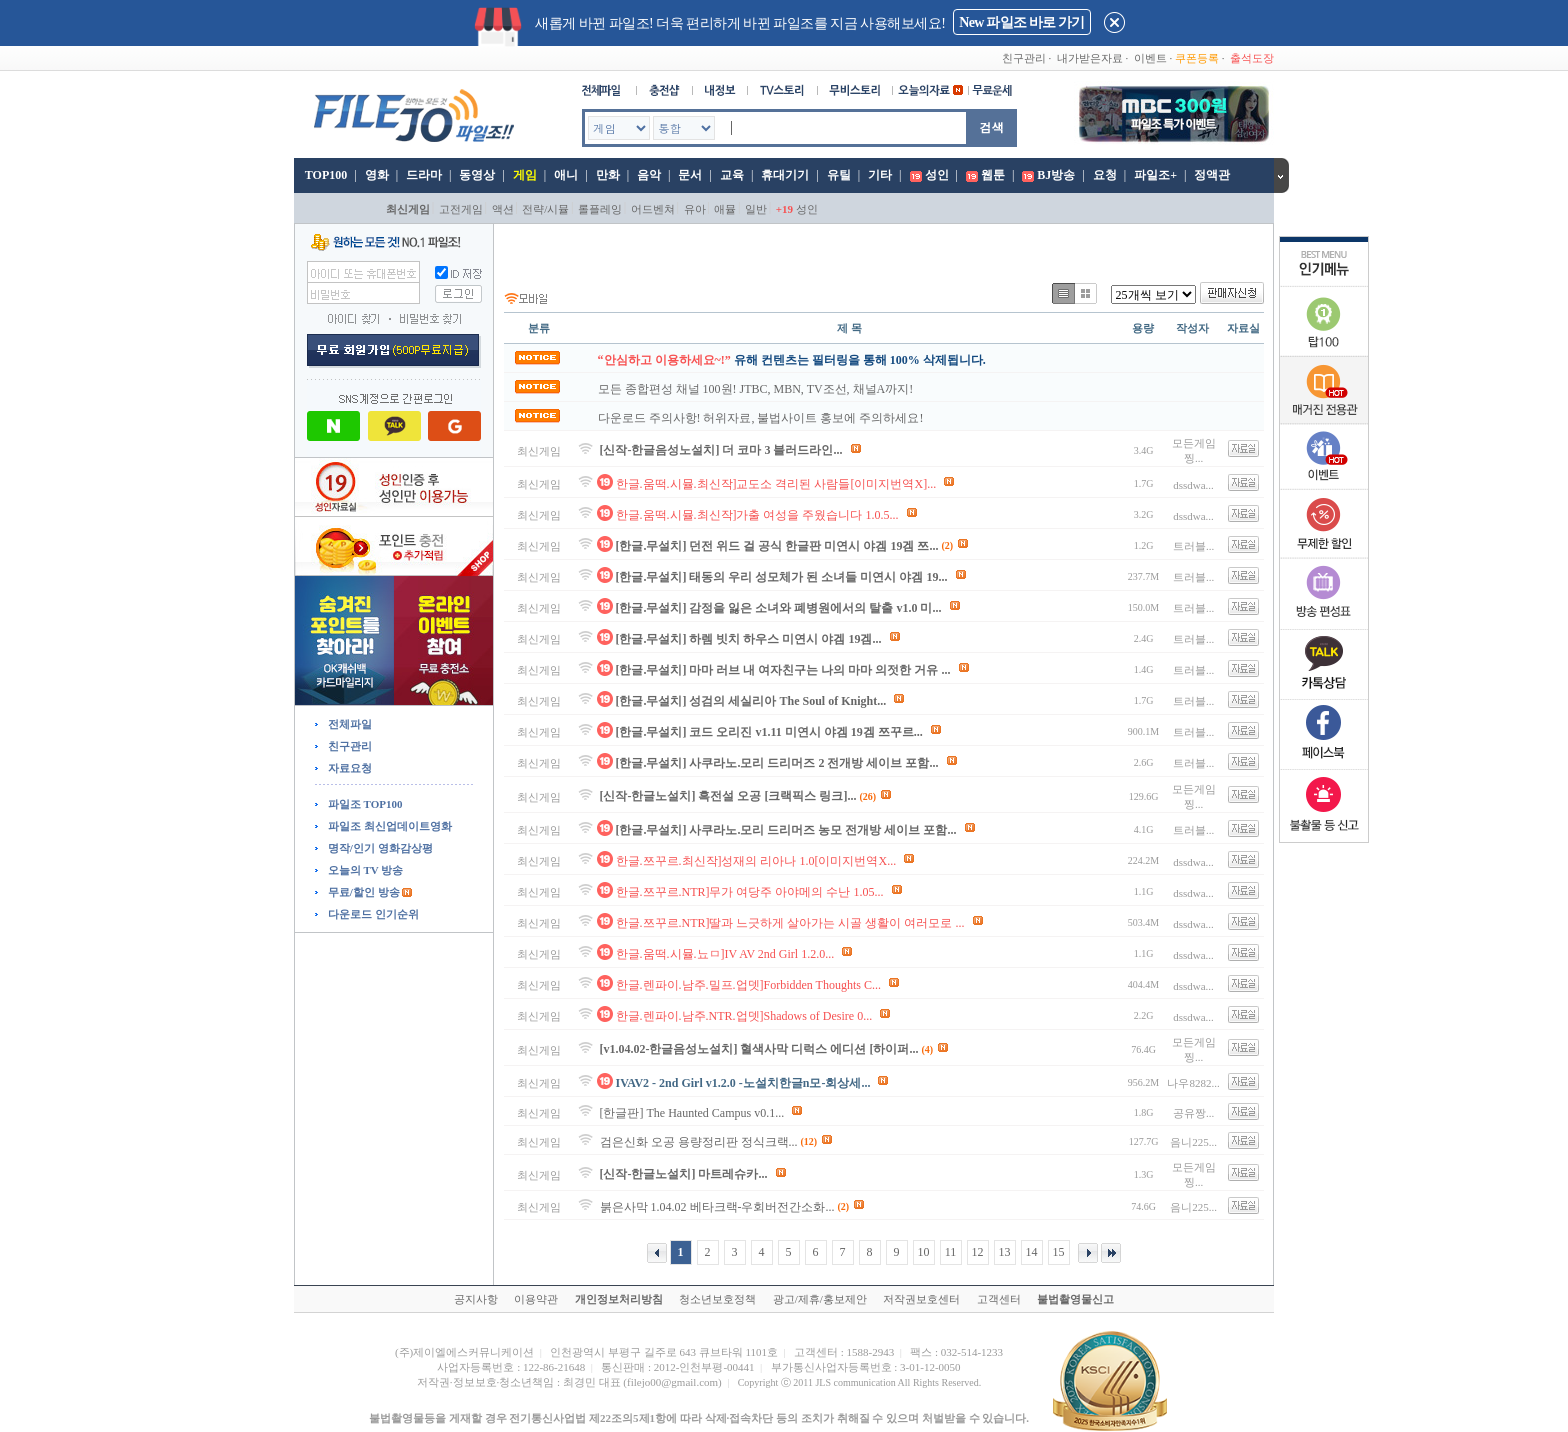 Image resolution: width=1568 pixels, height=1432 pixels. I want to click on 고전게임, so click(461, 209).